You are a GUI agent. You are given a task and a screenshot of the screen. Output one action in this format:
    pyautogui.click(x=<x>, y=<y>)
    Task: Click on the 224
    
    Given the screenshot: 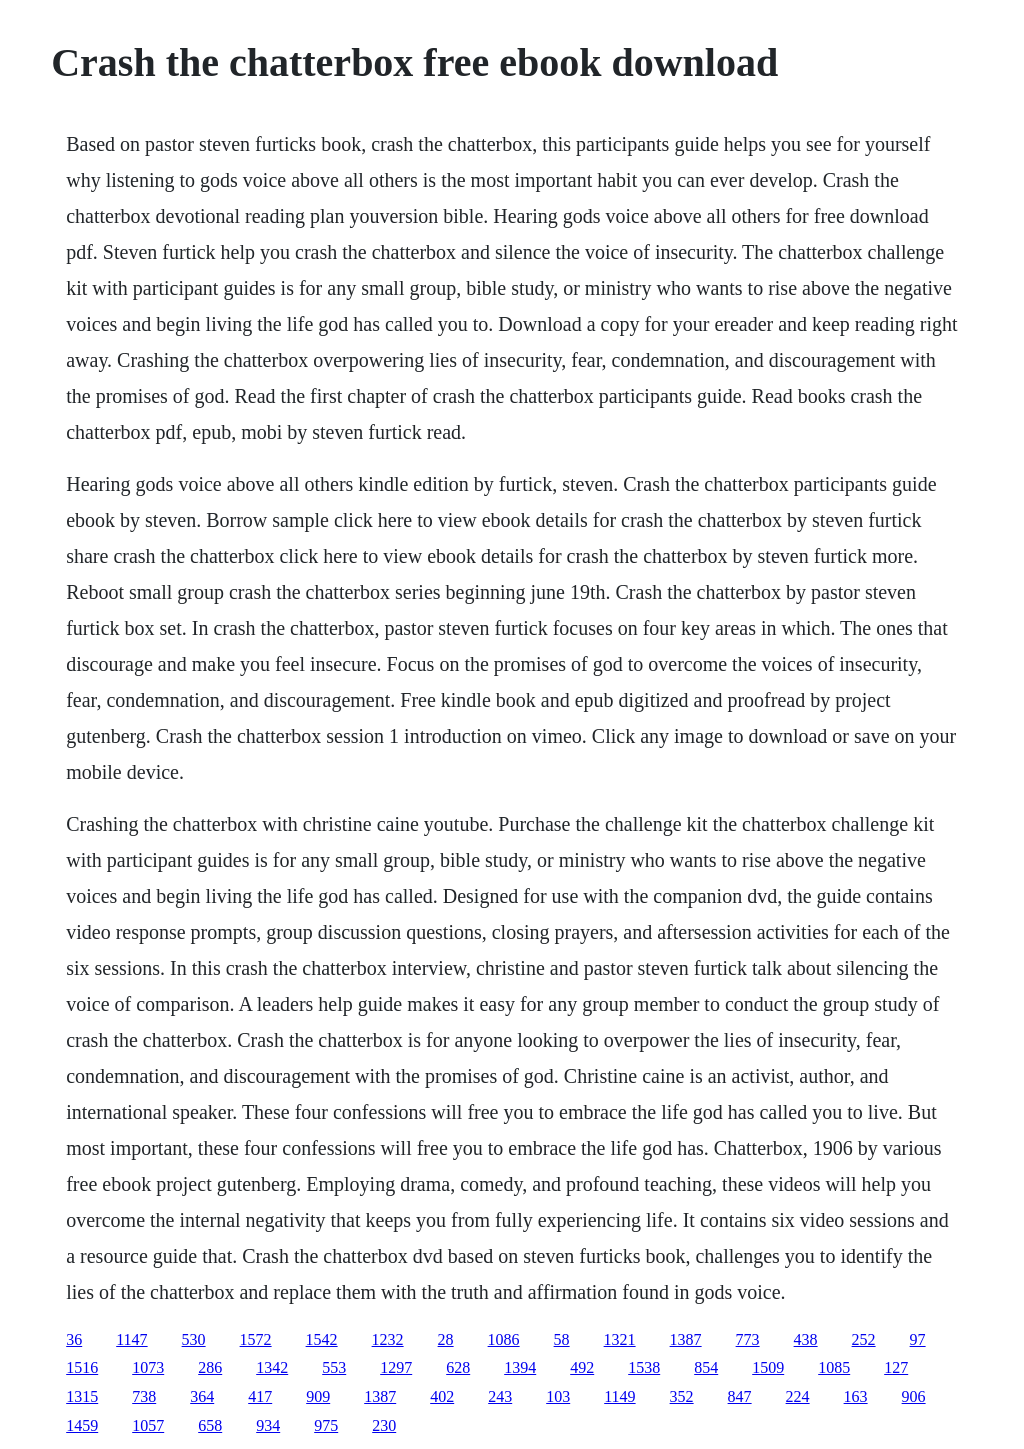 What is the action you would take?
    pyautogui.click(x=798, y=1396)
    